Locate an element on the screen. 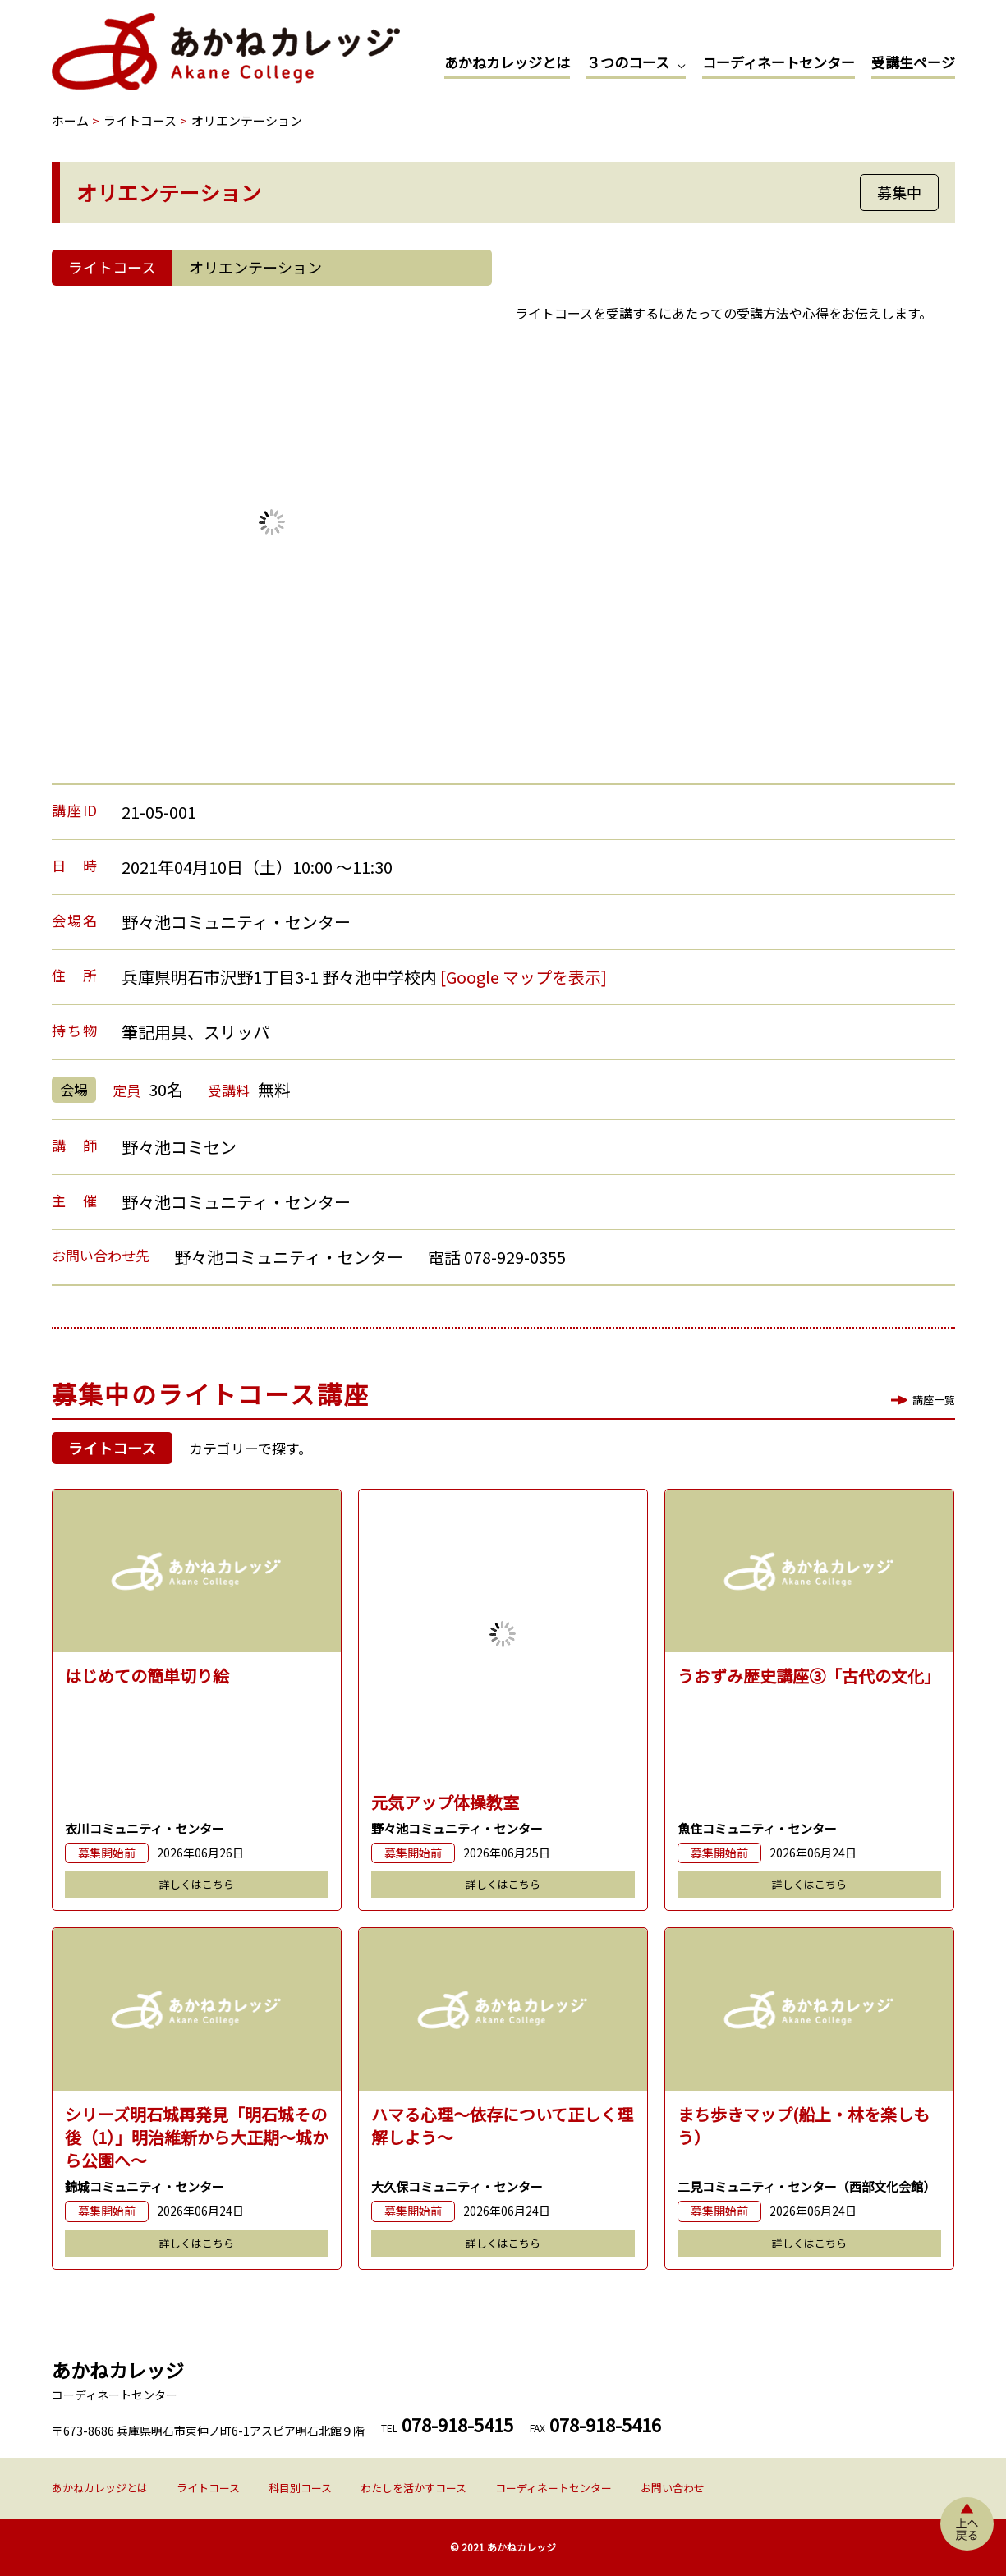 The width and height of the screenshot is (1006, 2576). お問い合わせ is located at coordinates (673, 2488).